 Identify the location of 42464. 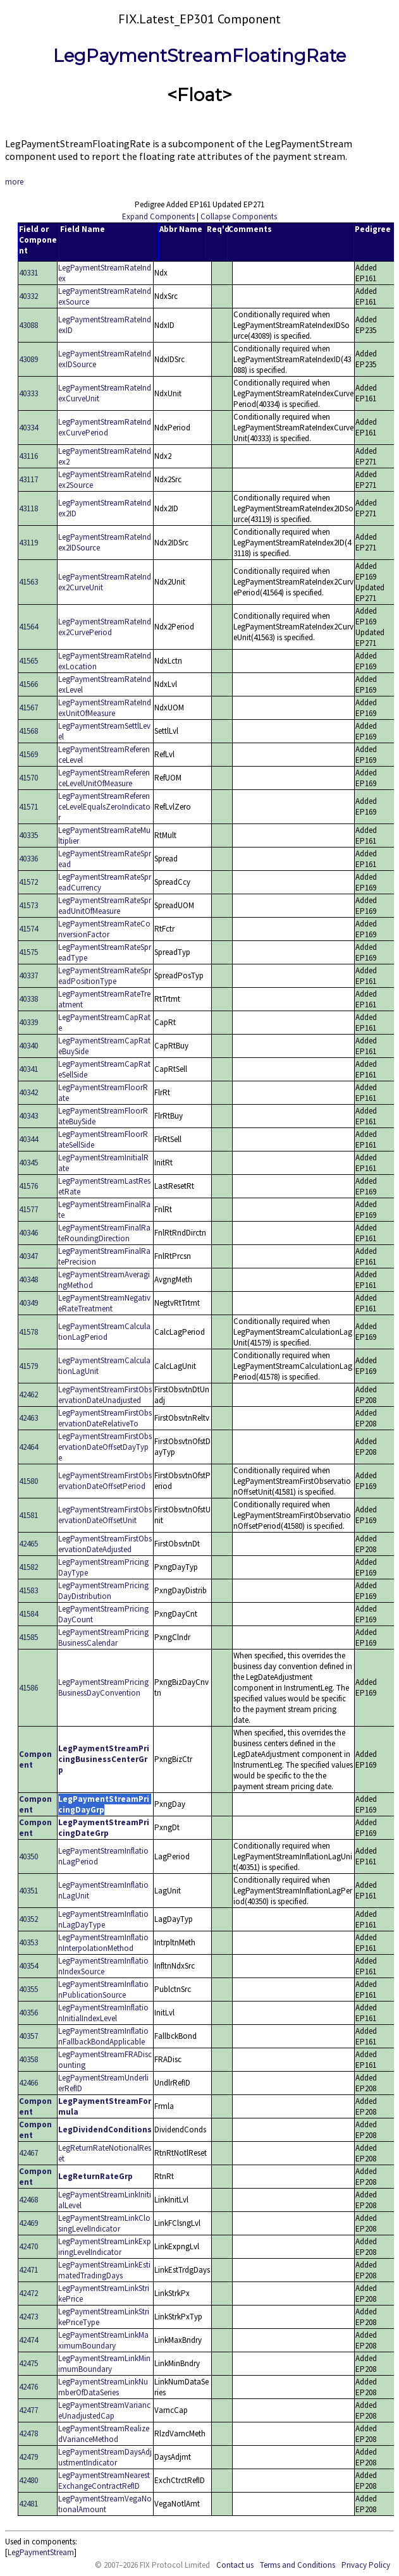
(28, 1447).